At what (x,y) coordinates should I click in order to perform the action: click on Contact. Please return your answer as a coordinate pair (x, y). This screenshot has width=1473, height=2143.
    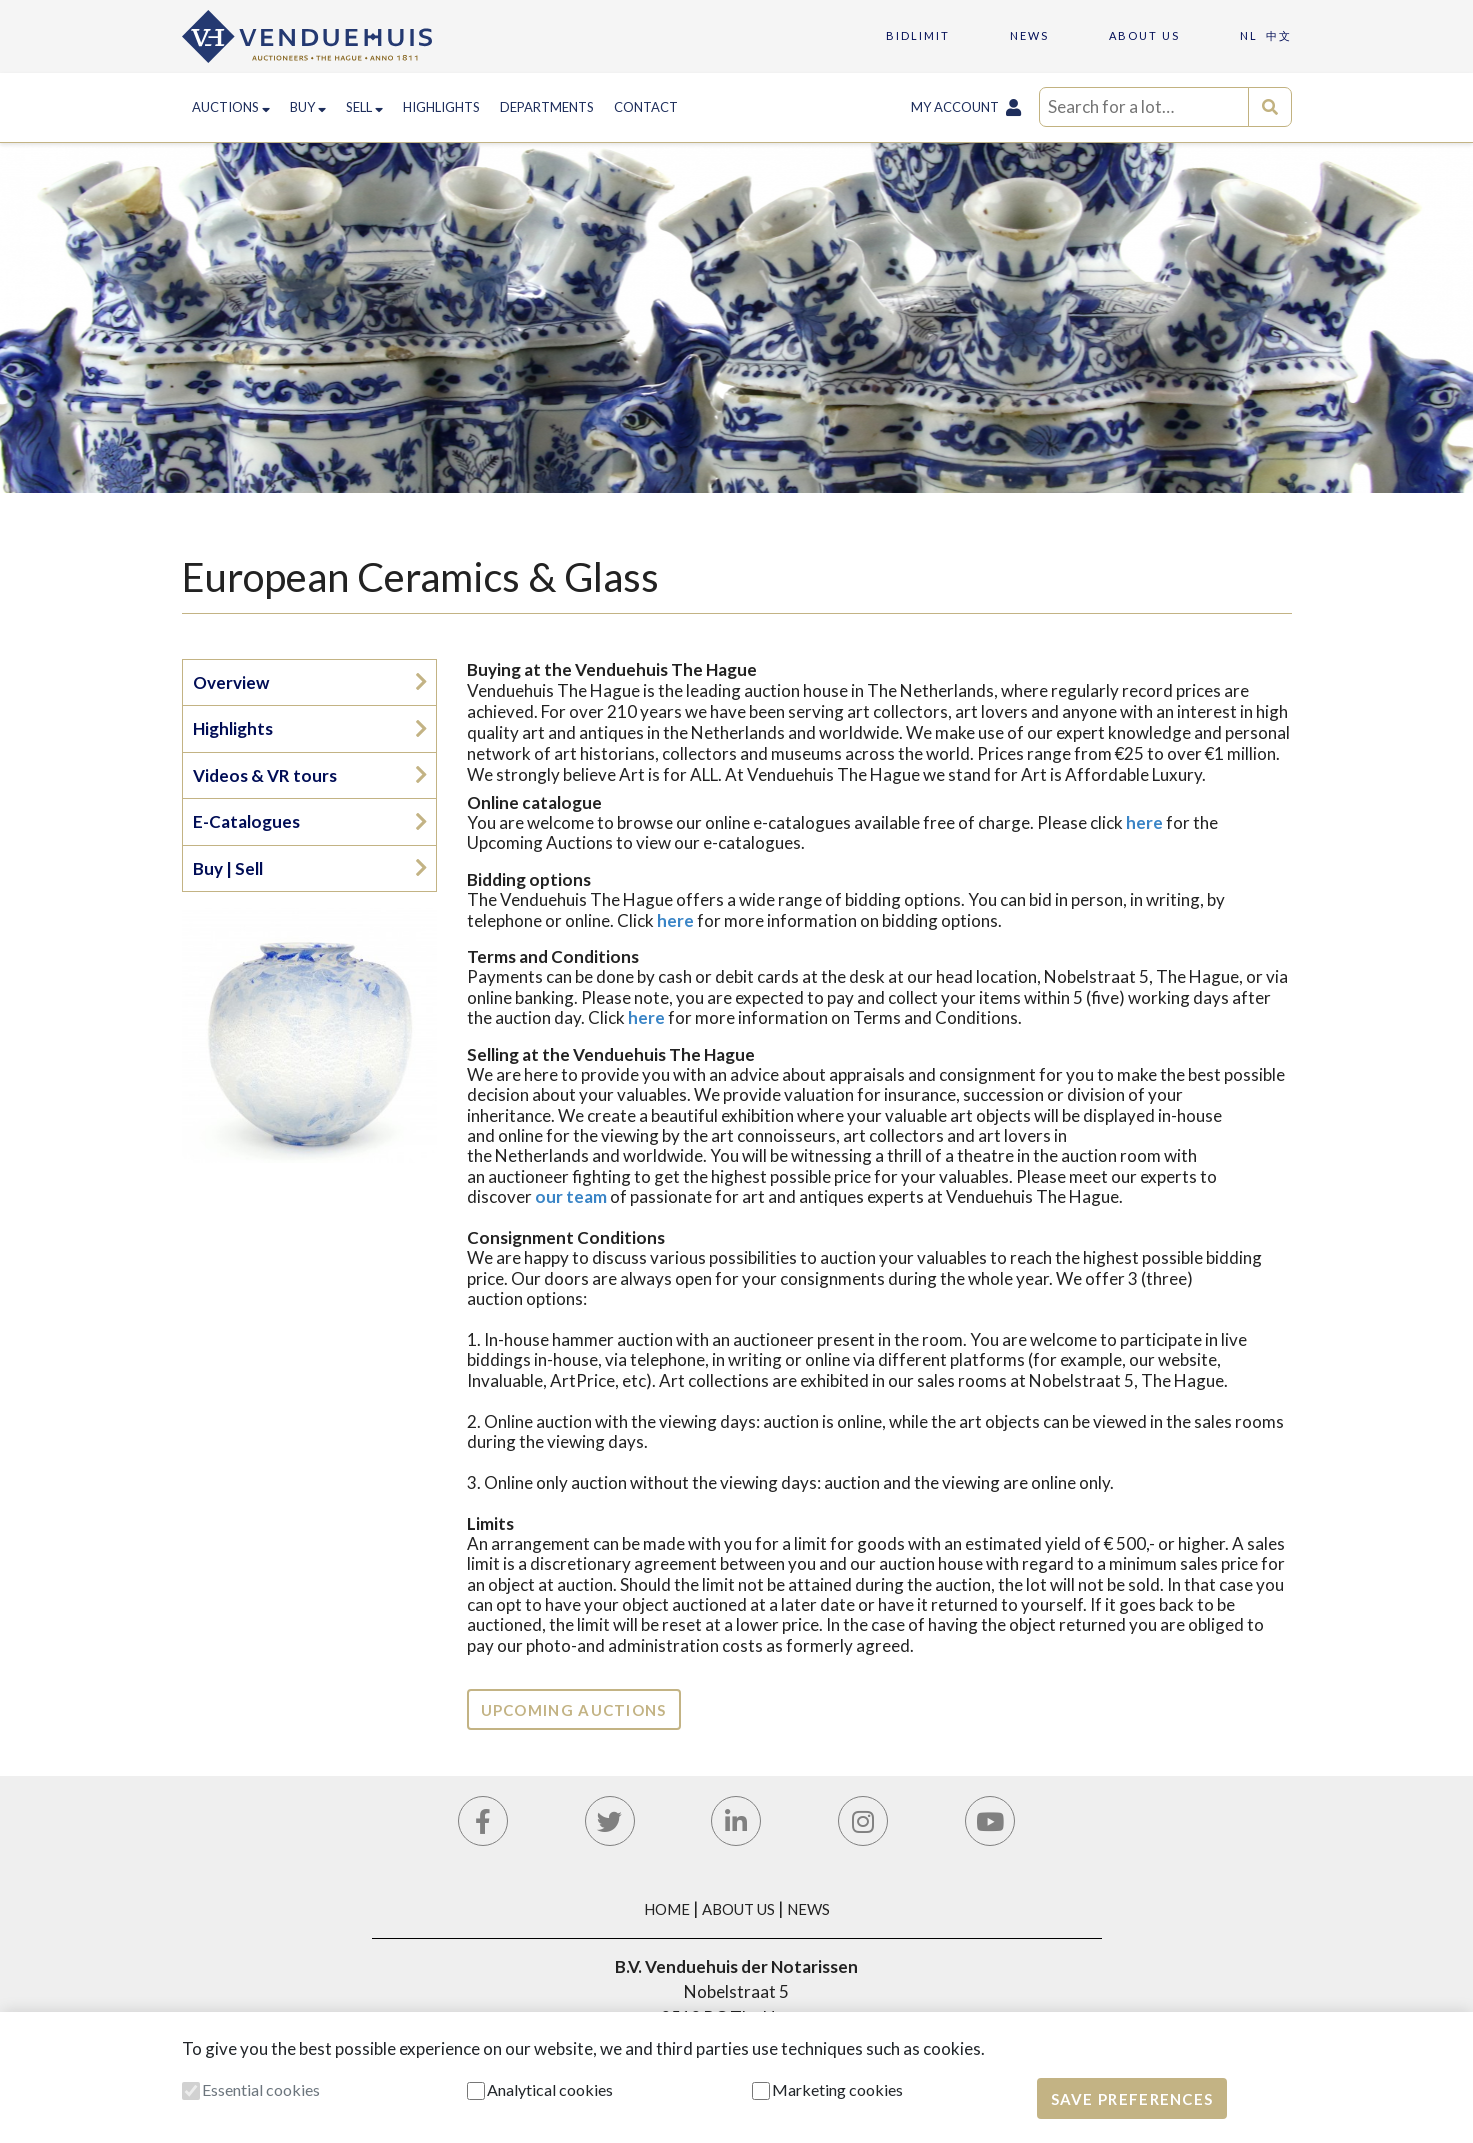
    Looking at the image, I should click on (646, 107).